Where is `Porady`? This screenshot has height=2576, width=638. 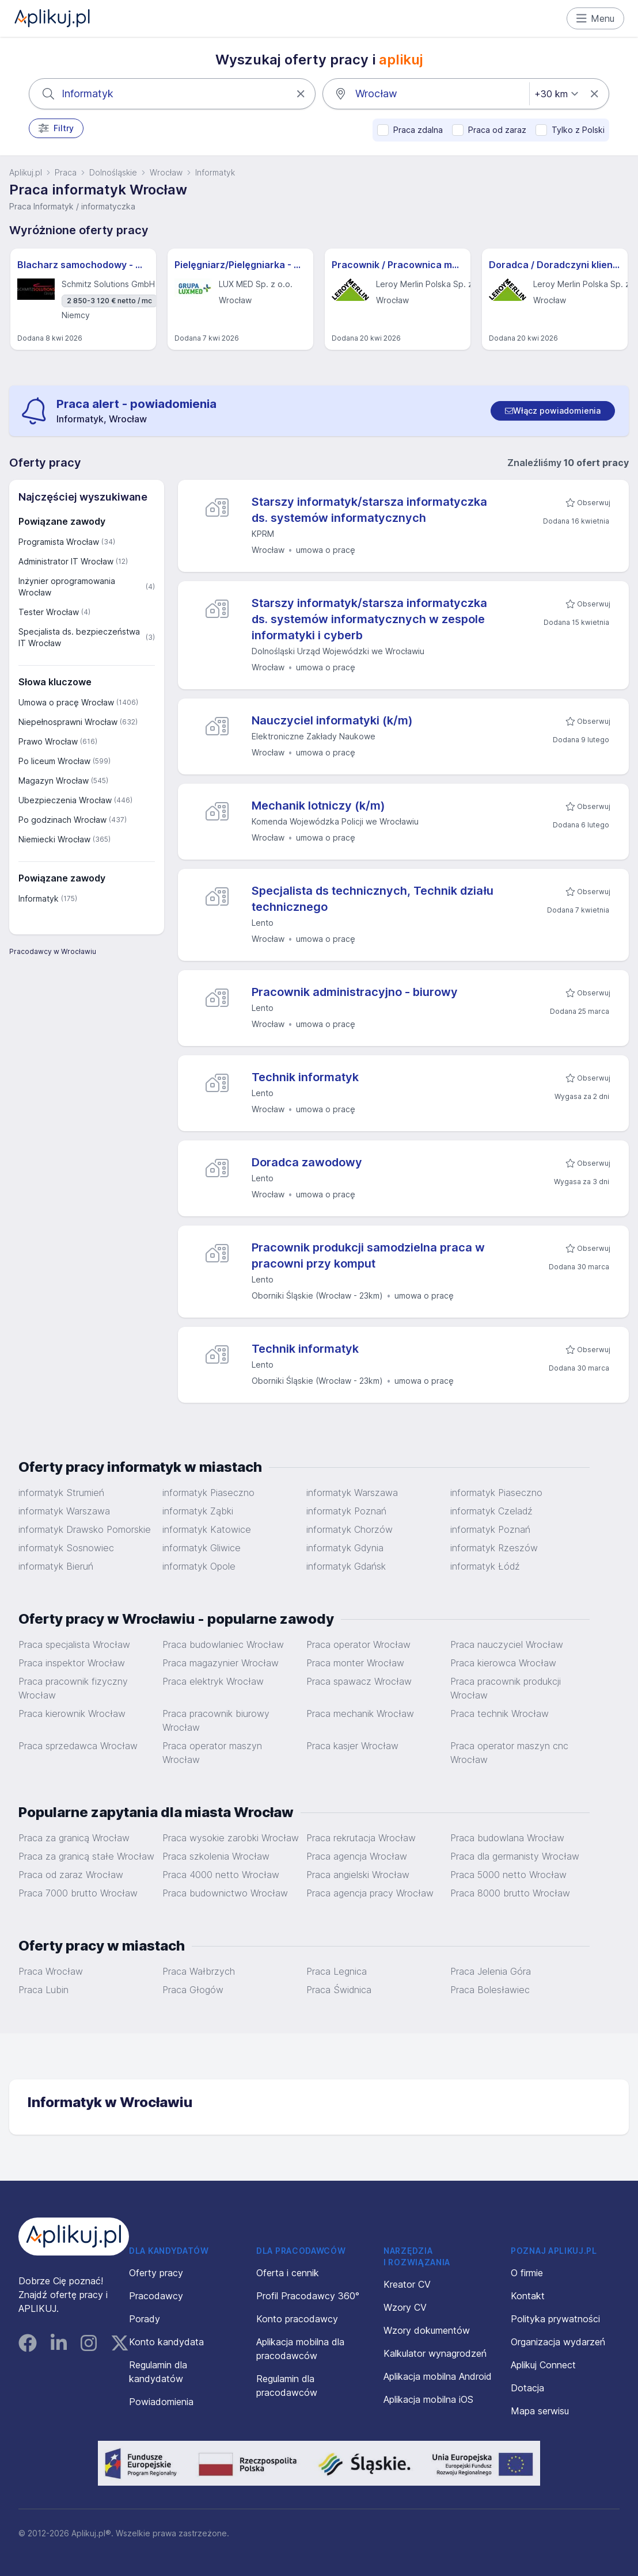 Porady is located at coordinates (144, 2319).